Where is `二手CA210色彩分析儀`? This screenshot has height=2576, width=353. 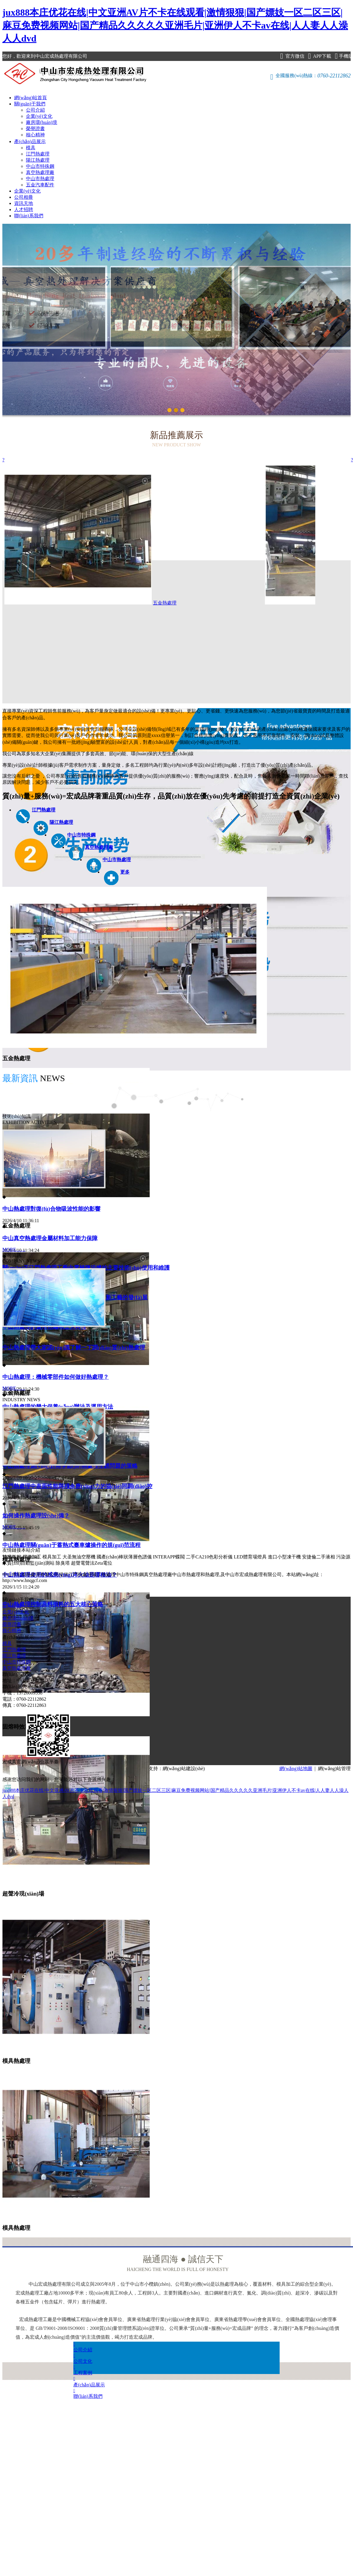 二手CA210色彩分析儀 is located at coordinates (209, 1556).